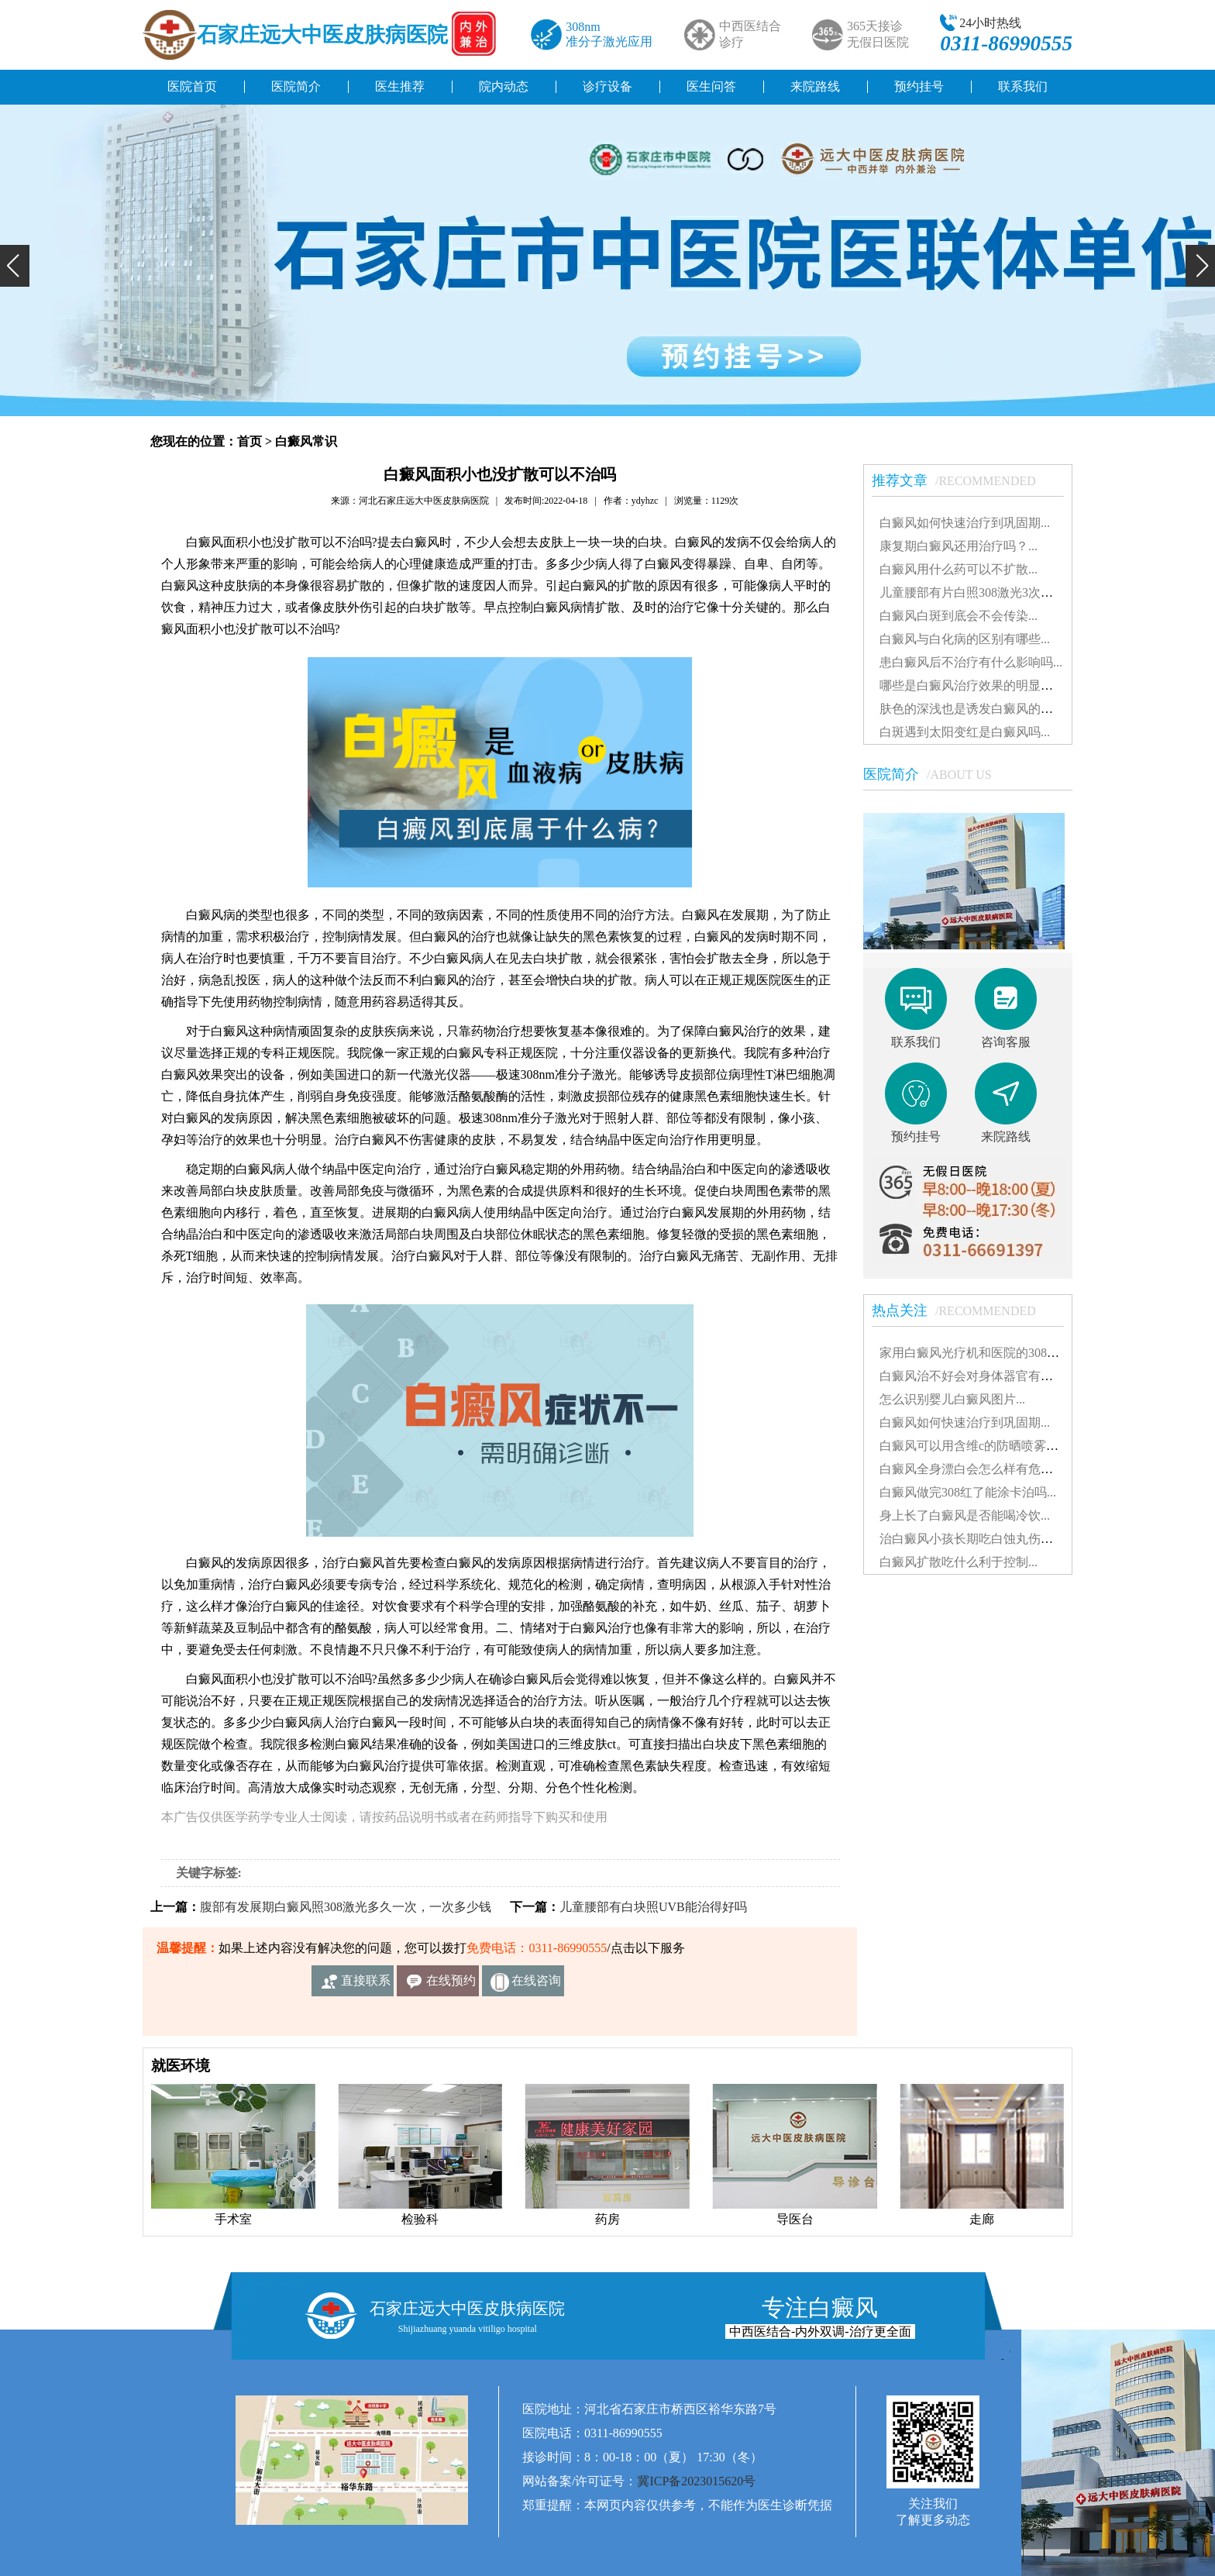 Image resolution: width=1215 pixels, height=2576 pixels. Describe the element at coordinates (503, 86) in the screenshot. I see `院内动态` at that location.